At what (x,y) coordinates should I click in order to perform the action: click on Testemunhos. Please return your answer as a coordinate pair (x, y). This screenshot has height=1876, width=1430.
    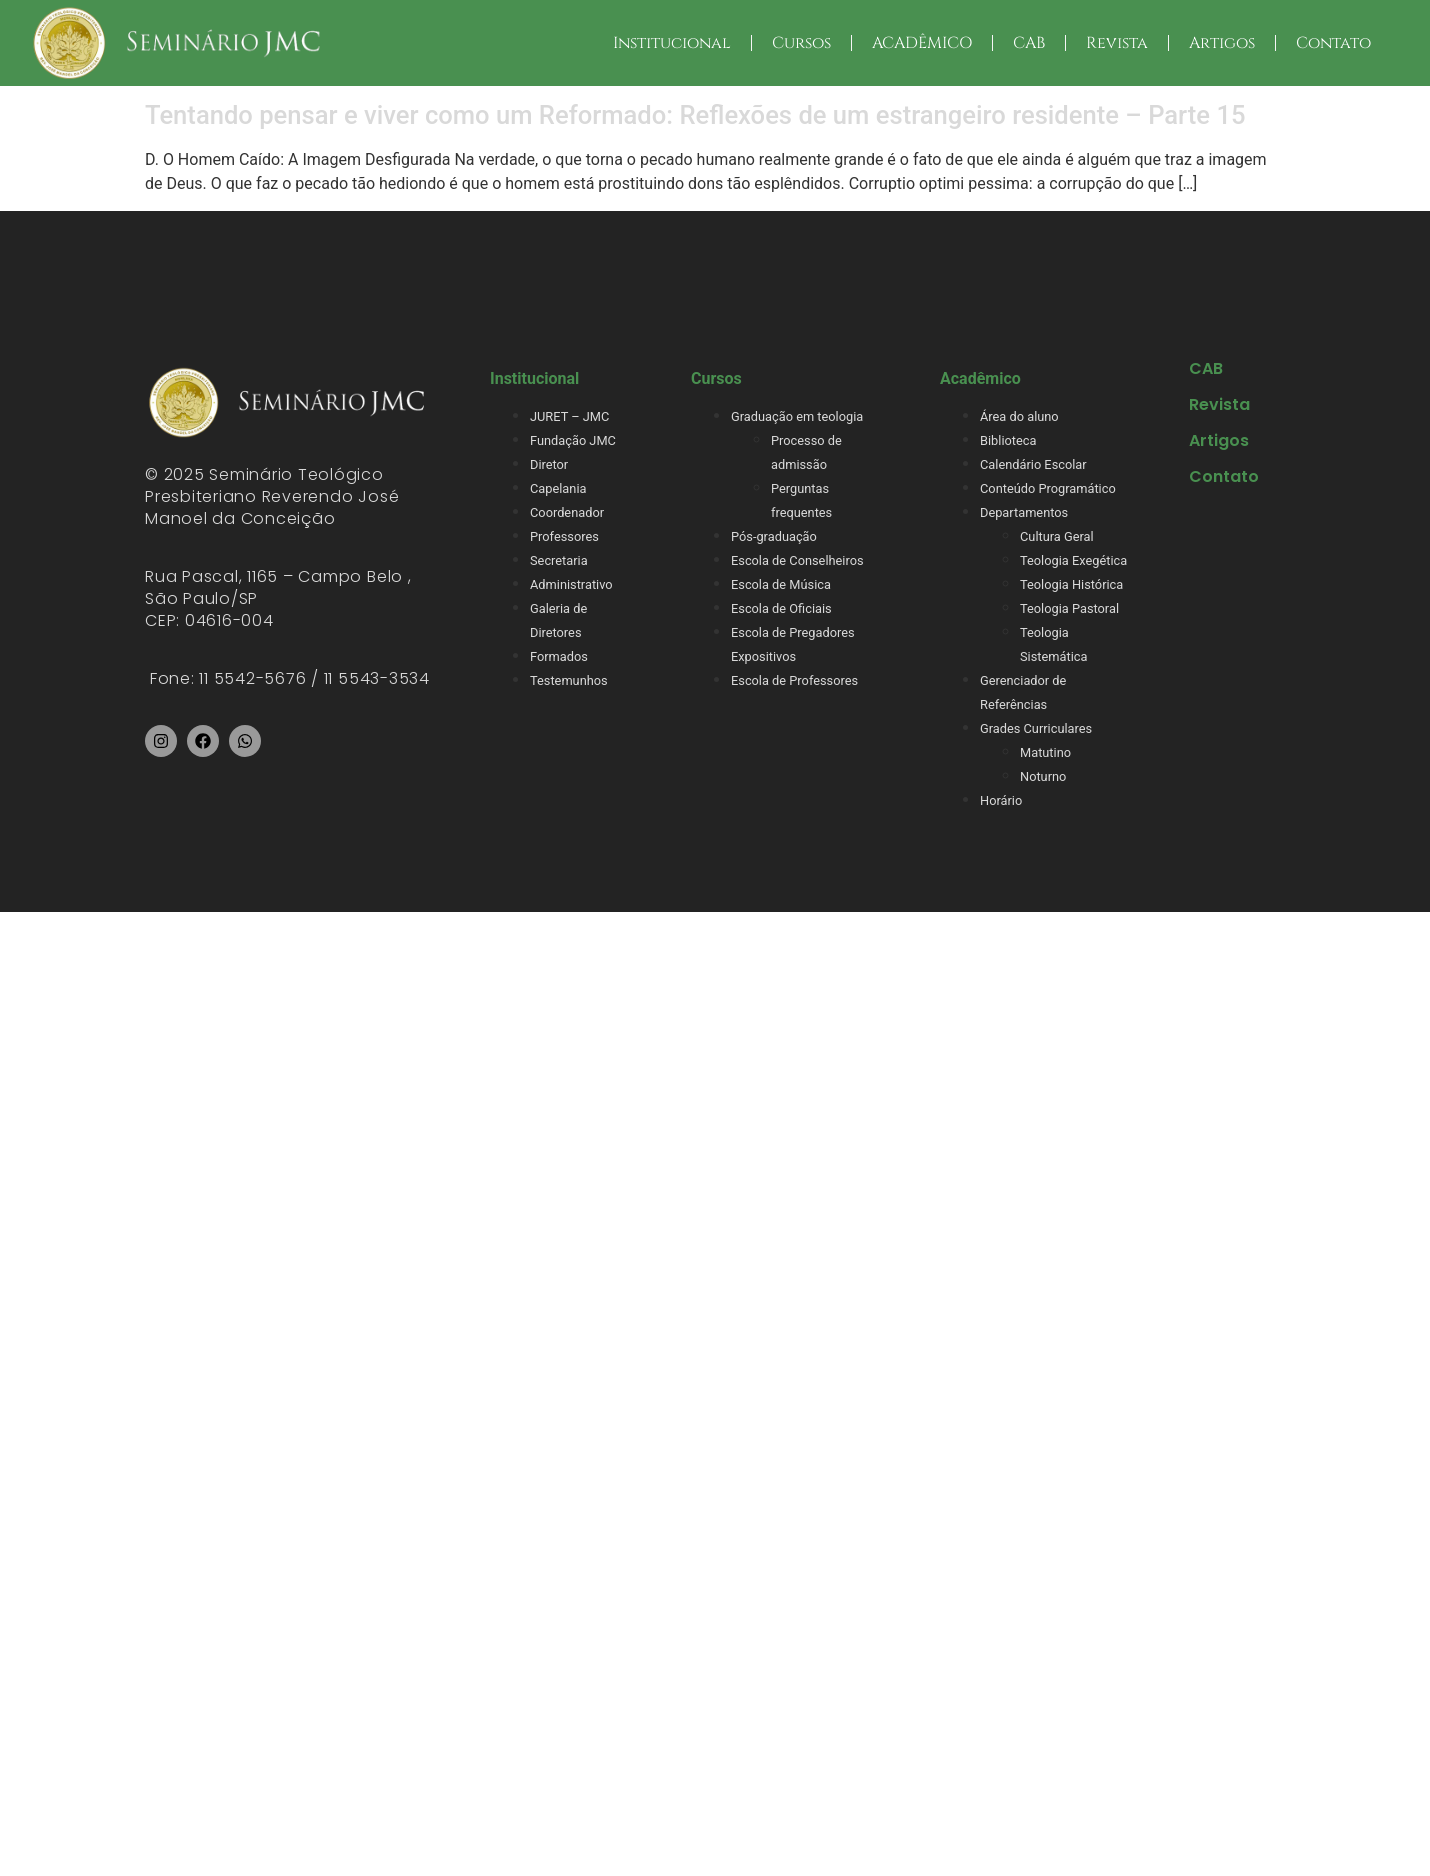
    Looking at the image, I should click on (569, 680).